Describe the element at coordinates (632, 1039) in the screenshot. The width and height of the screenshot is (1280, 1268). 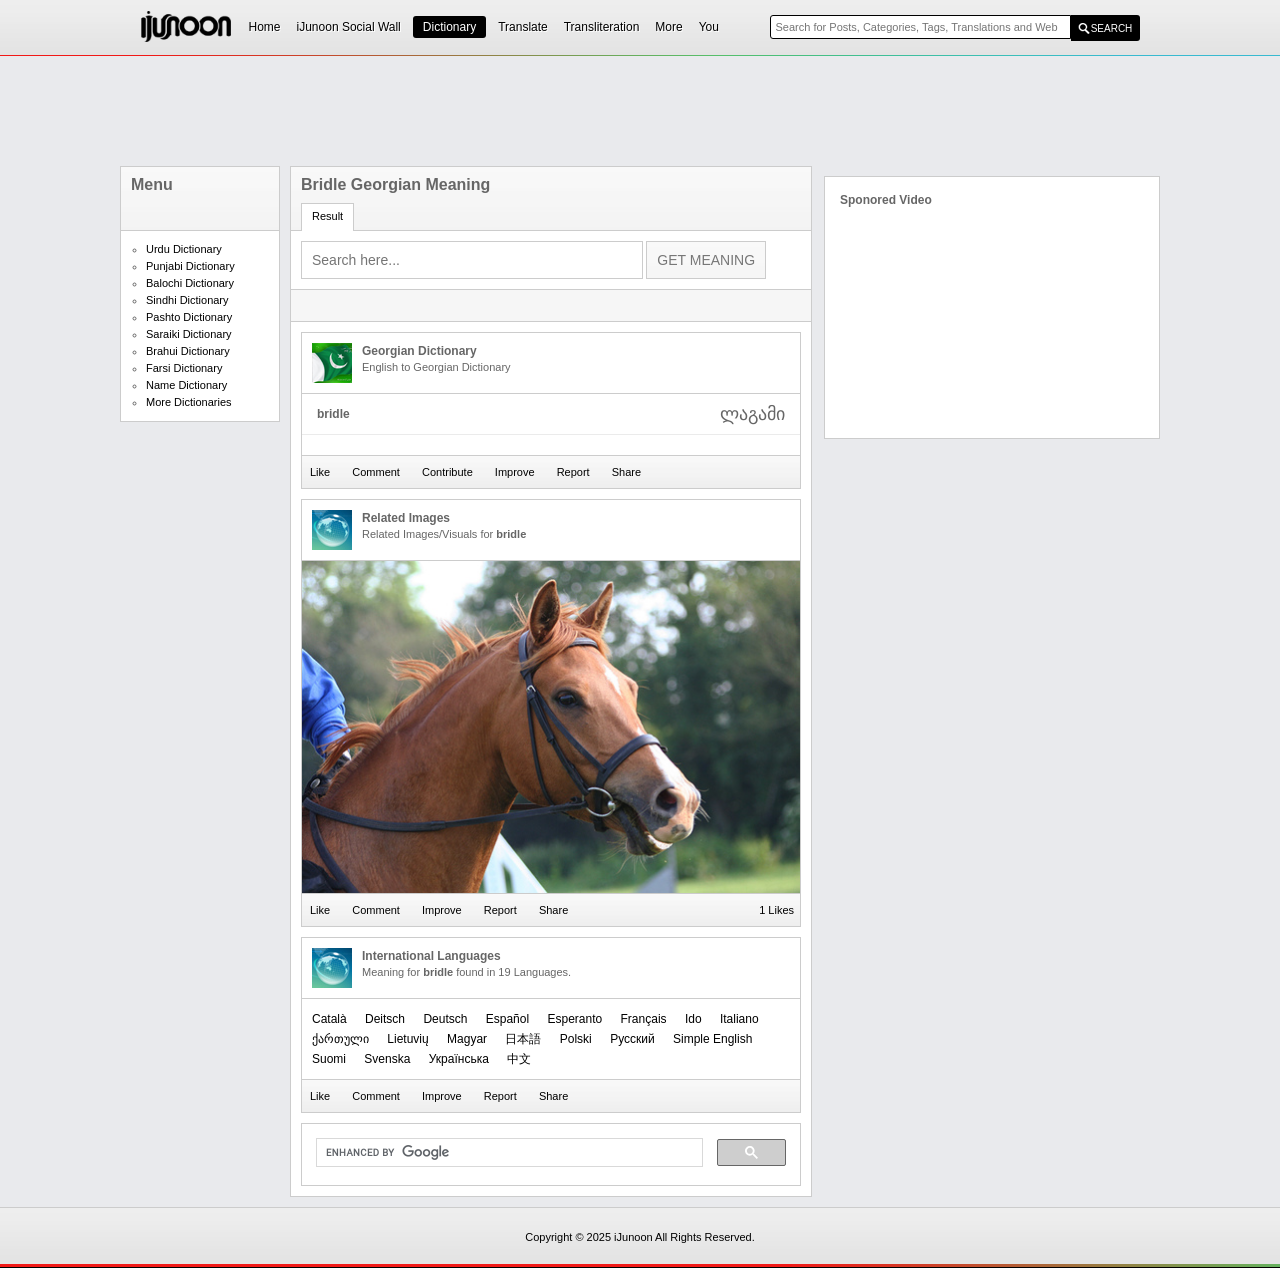
I see `Русский` at that location.